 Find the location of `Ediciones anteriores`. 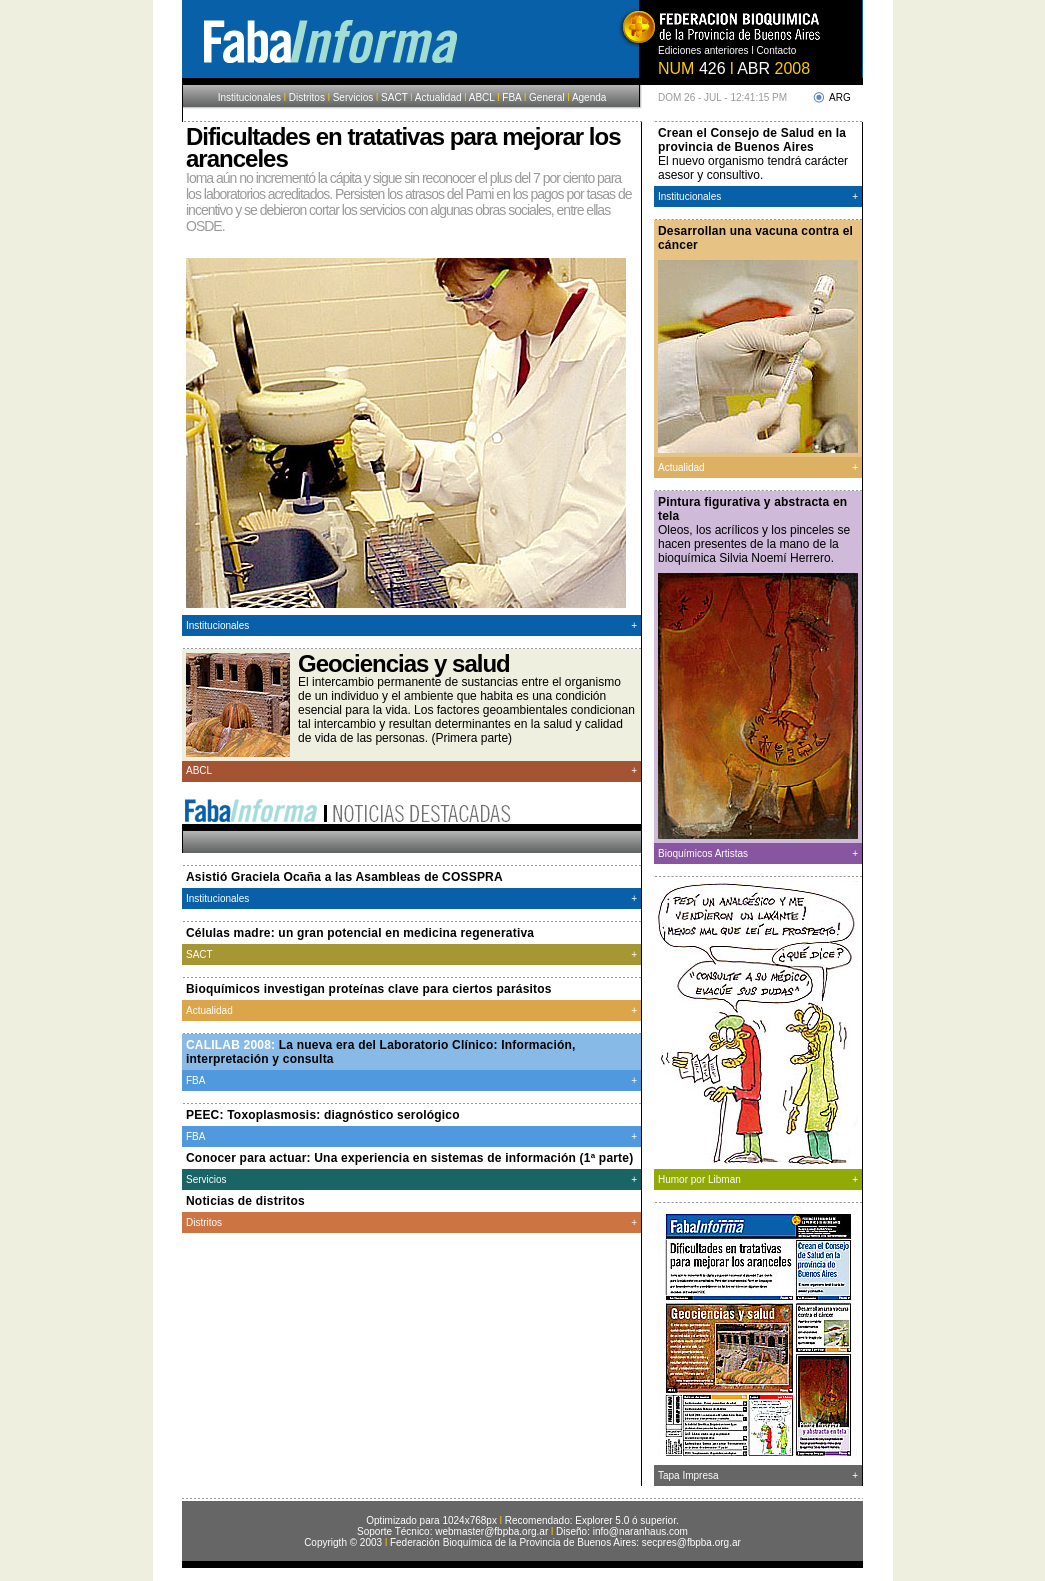

Ediciones anteriores is located at coordinates (704, 50).